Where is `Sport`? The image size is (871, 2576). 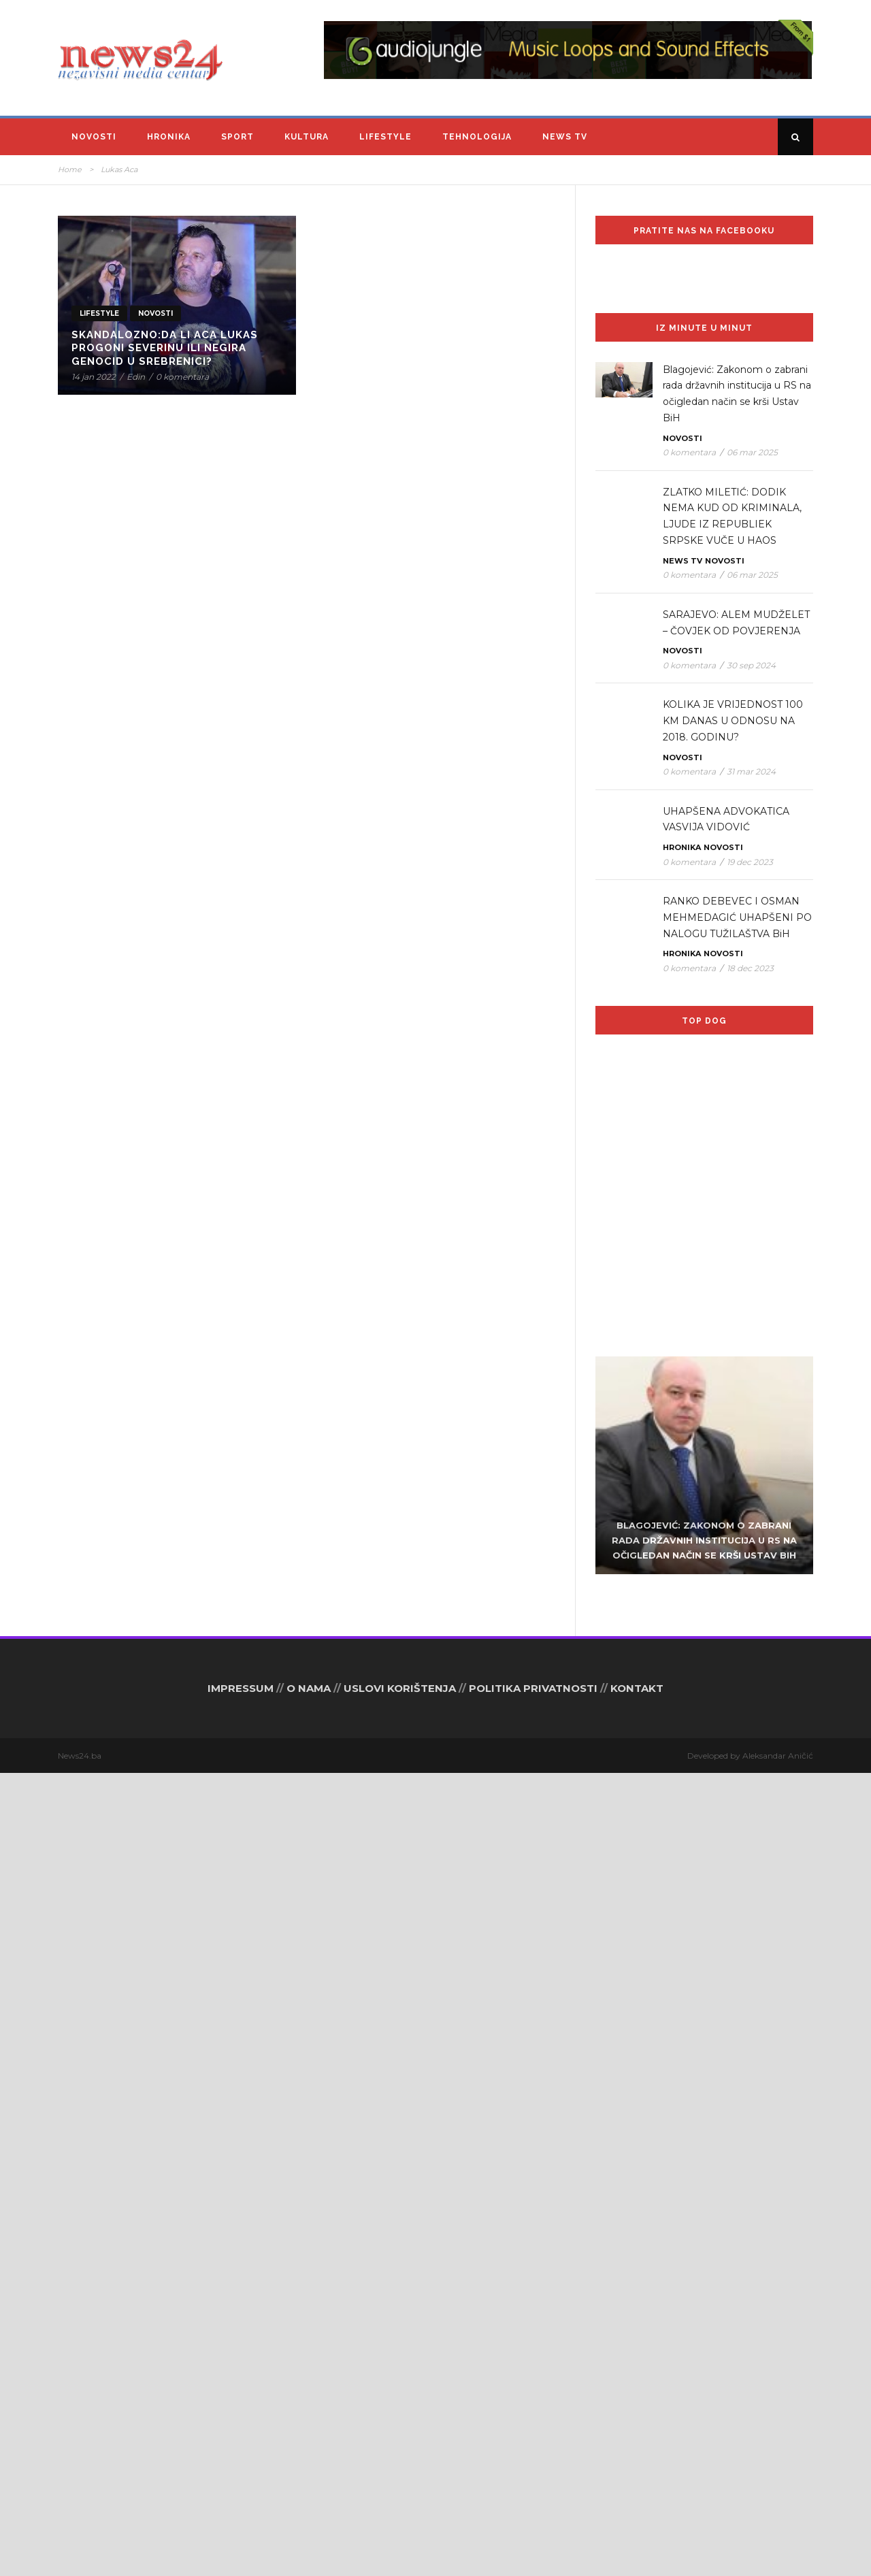 Sport is located at coordinates (237, 137).